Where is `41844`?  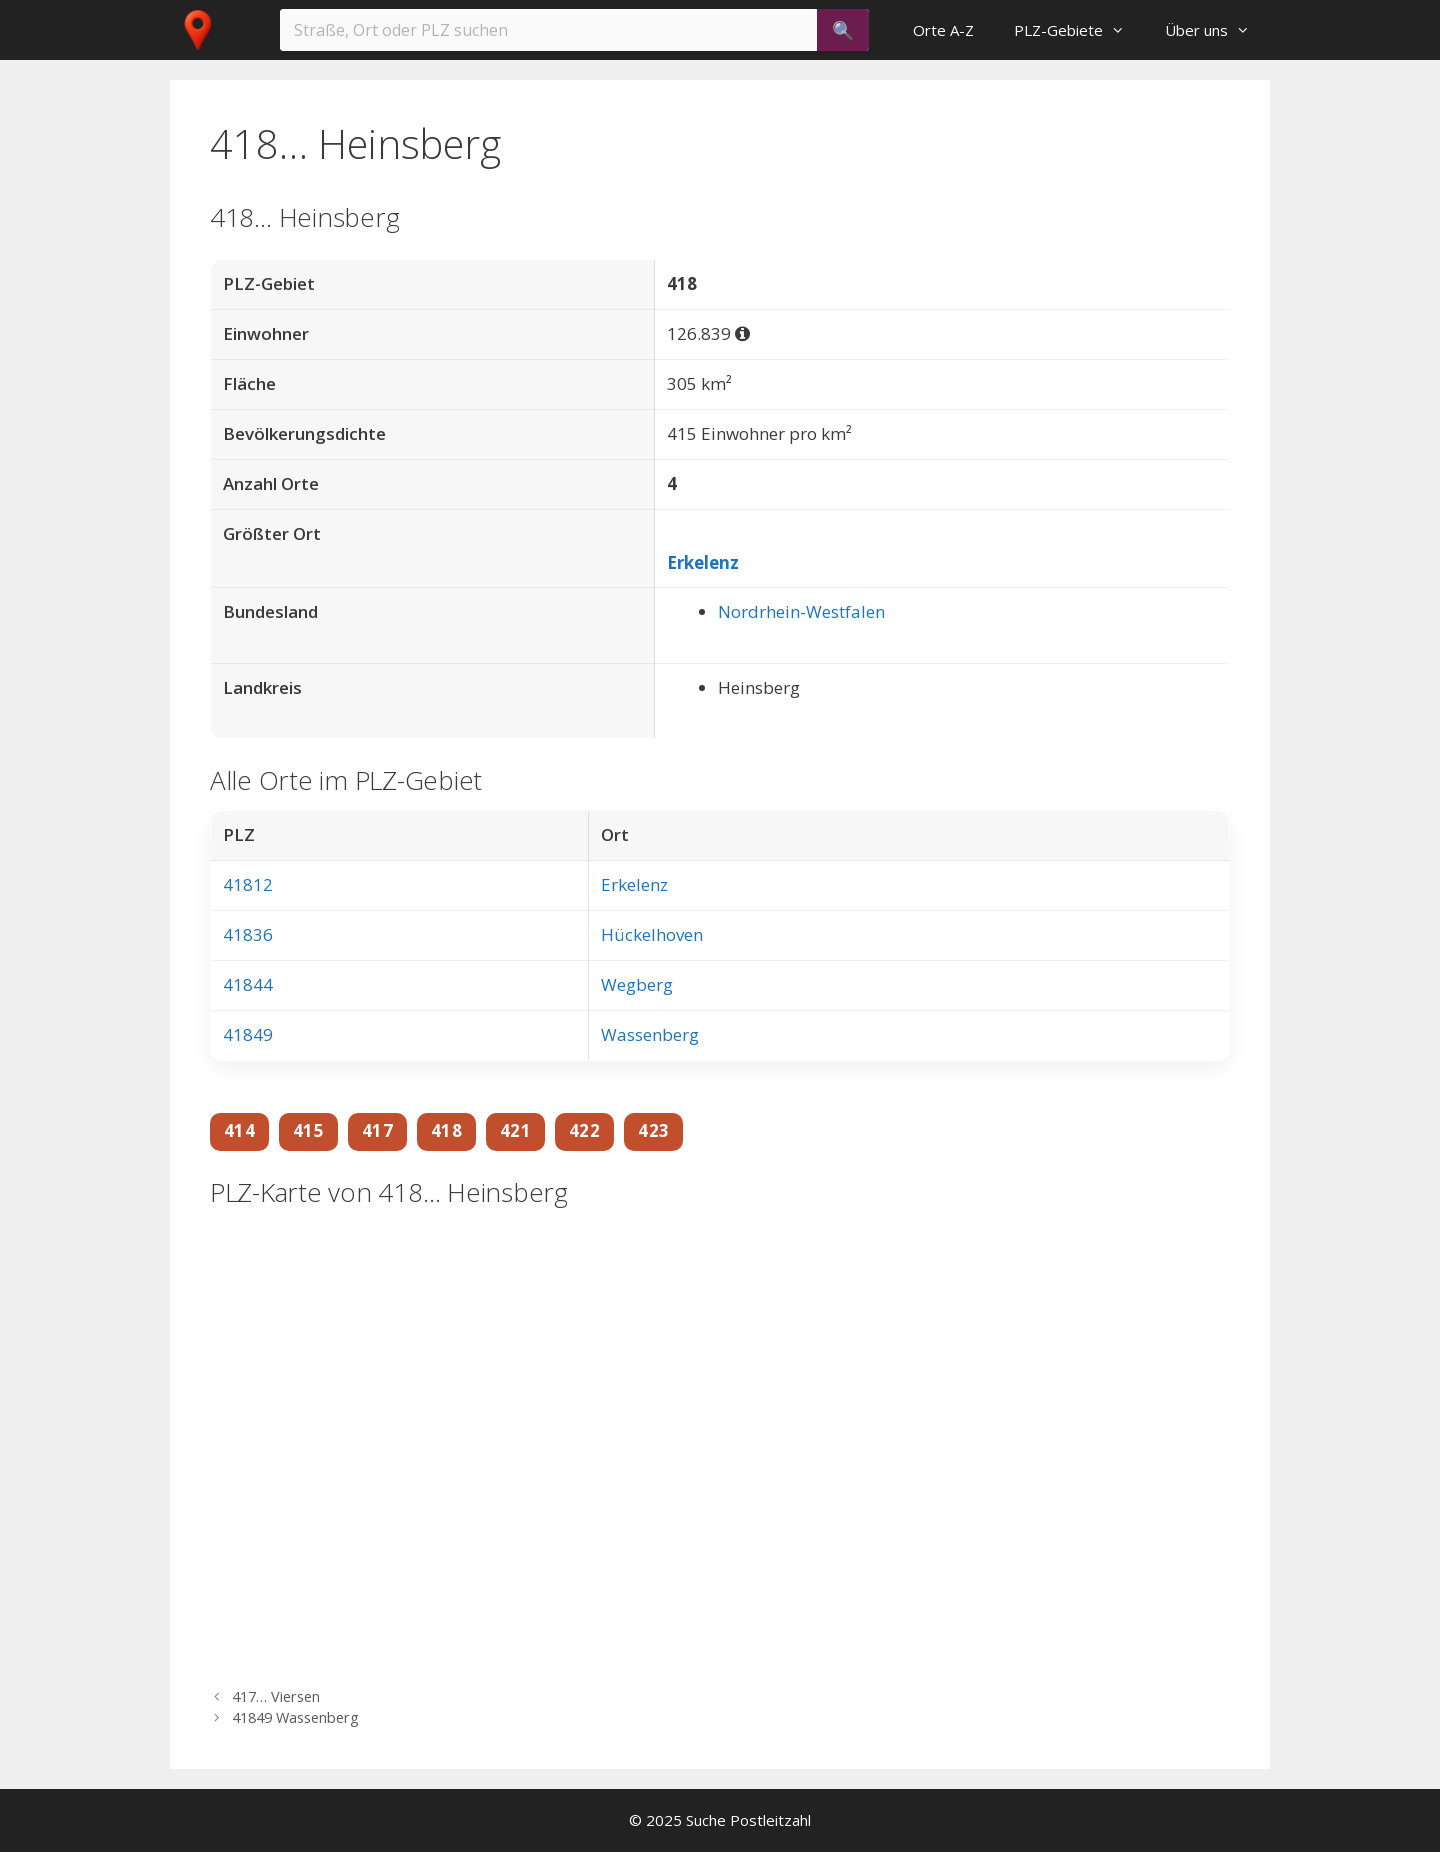 41844 is located at coordinates (248, 984).